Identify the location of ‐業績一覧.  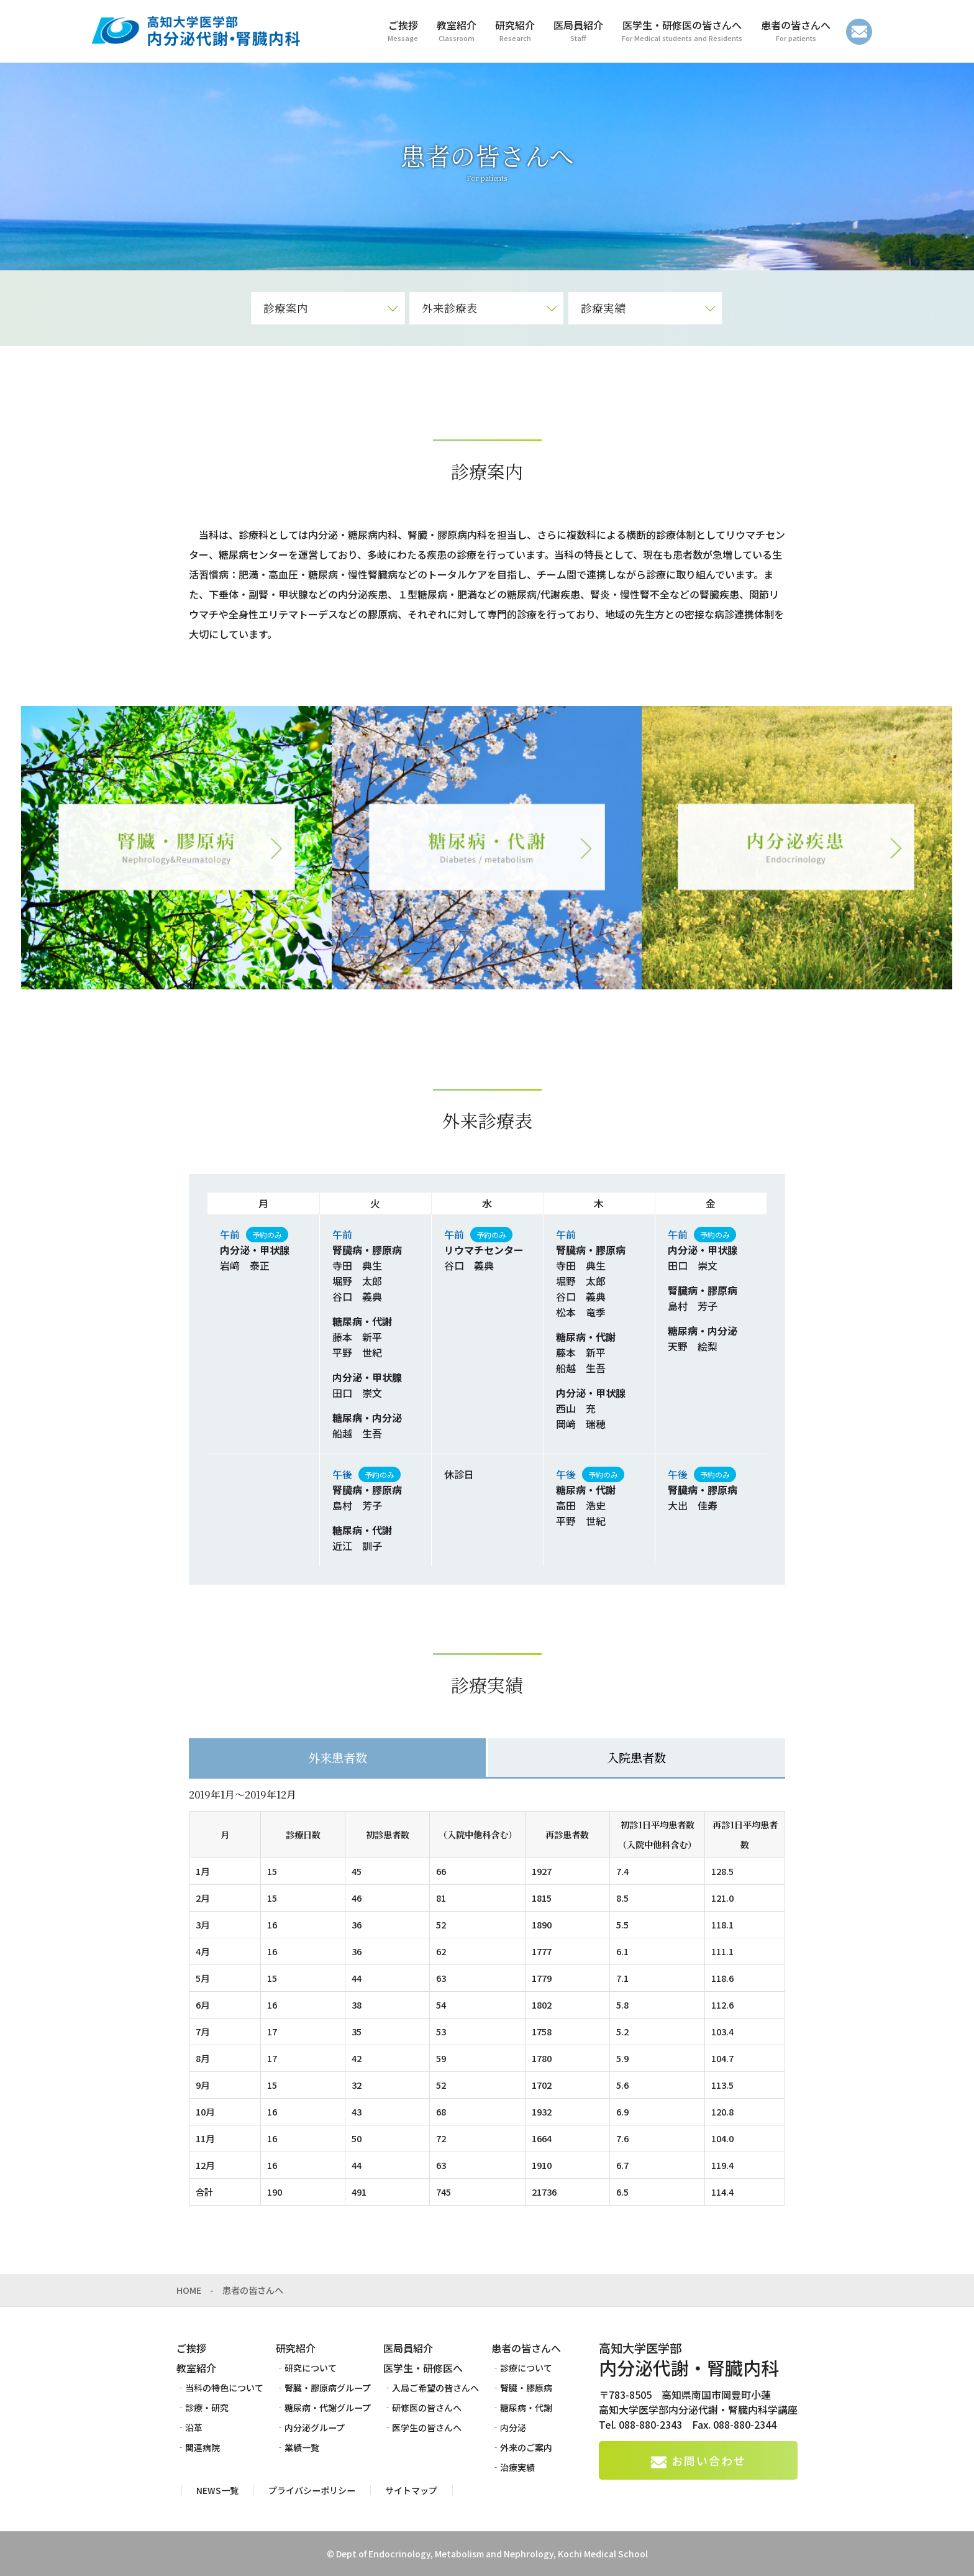
(297, 2447).